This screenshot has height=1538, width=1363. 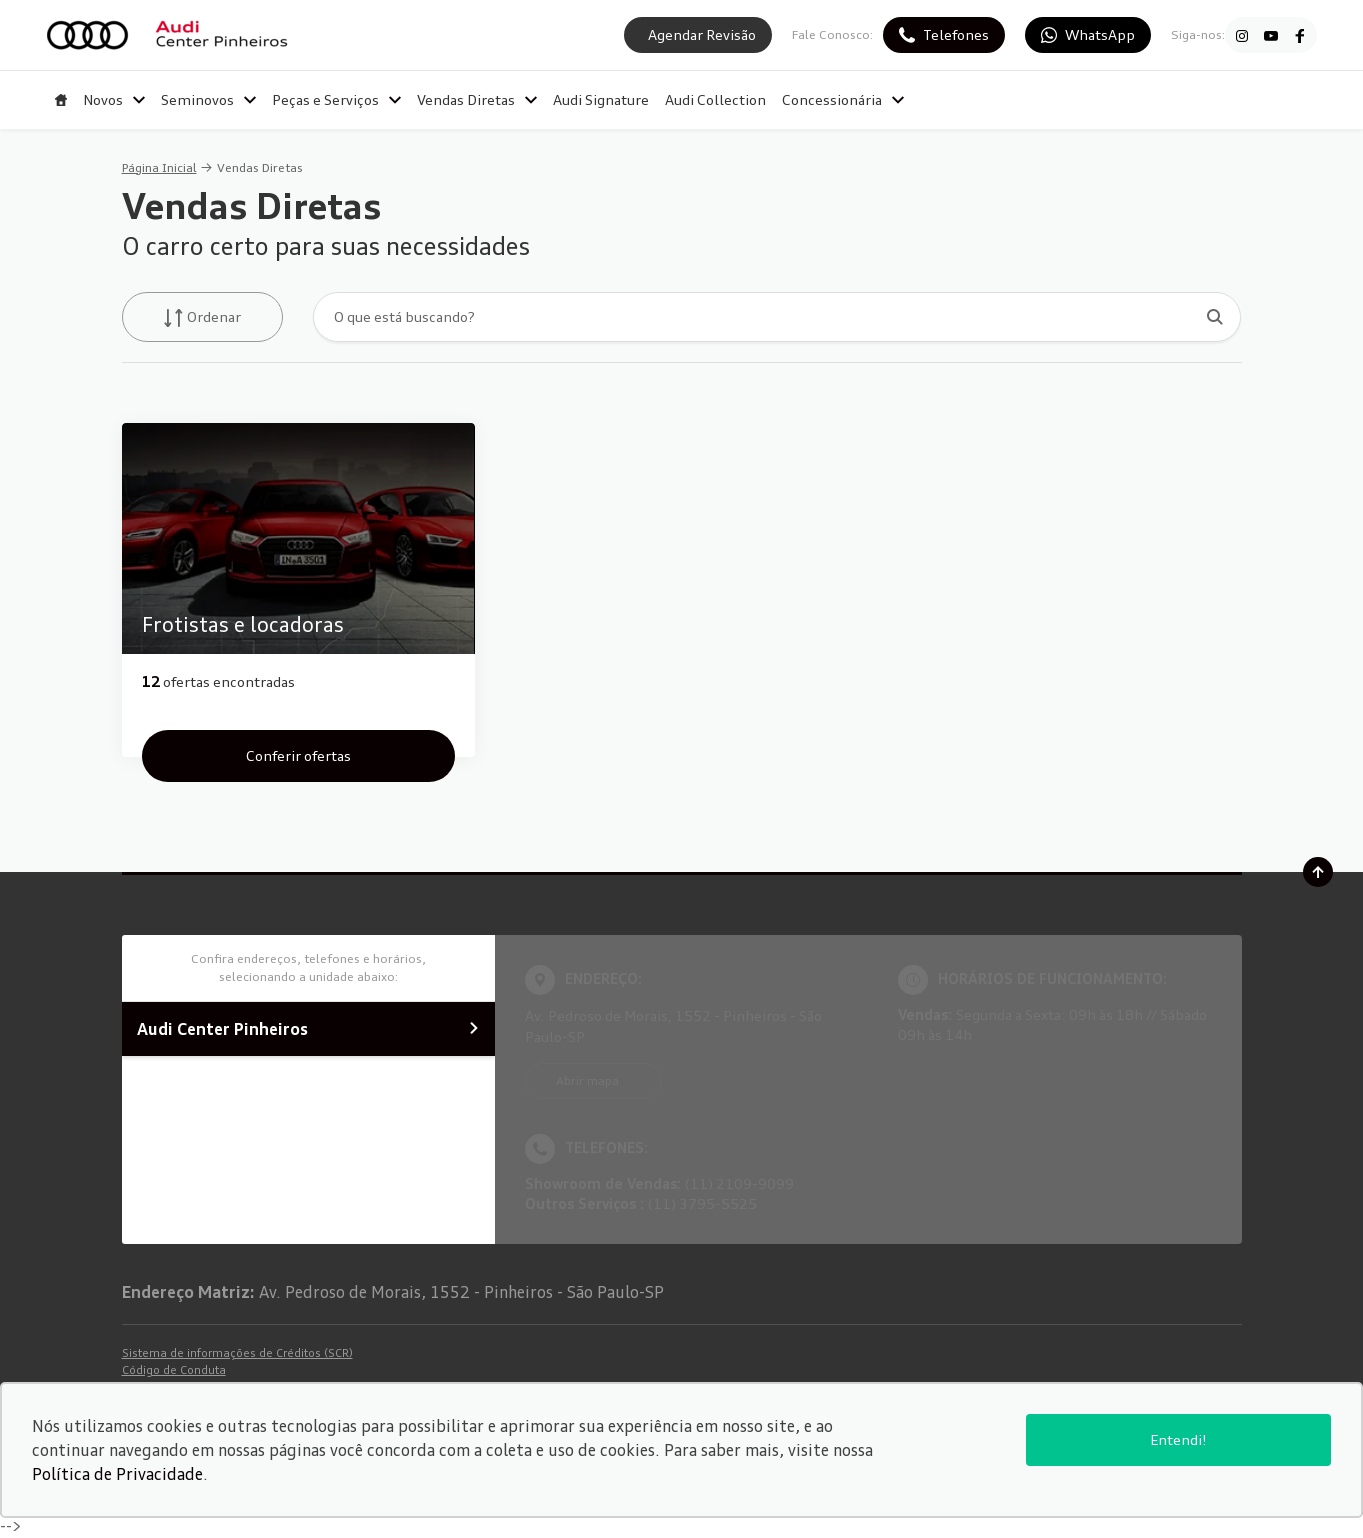 What do you see at coordinates (843, 99) in the screenshot?
I see `Concessionária [Item do menu]` at bounding box center [843, 99].